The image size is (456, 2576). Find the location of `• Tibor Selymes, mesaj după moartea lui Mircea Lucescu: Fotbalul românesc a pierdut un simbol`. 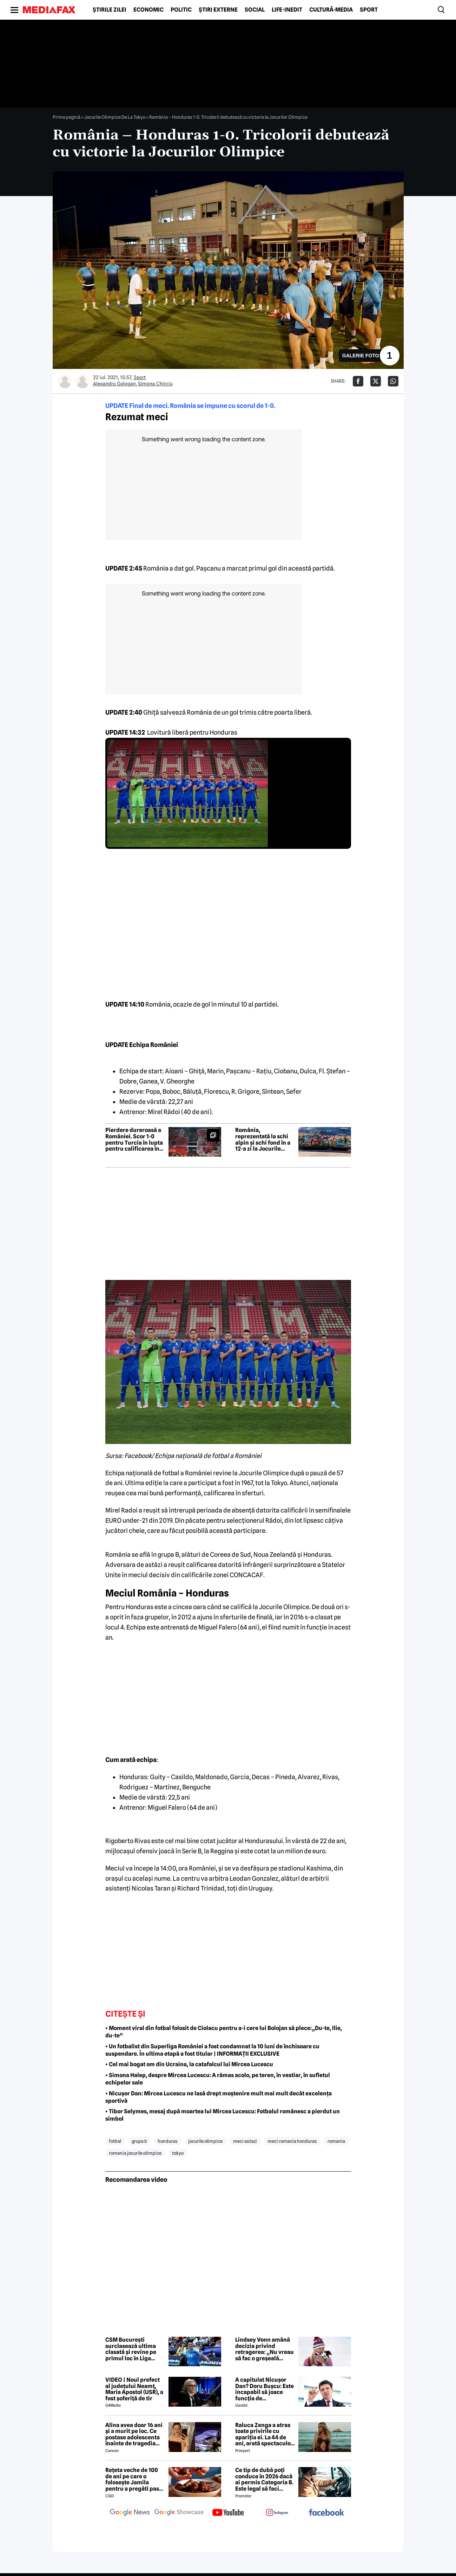

• Tibor Selymes, mesaj după moartea lui Mircea Lucescu: Fotbalul românesc a pierdut un simbol is located at coordinates (222, 2115).